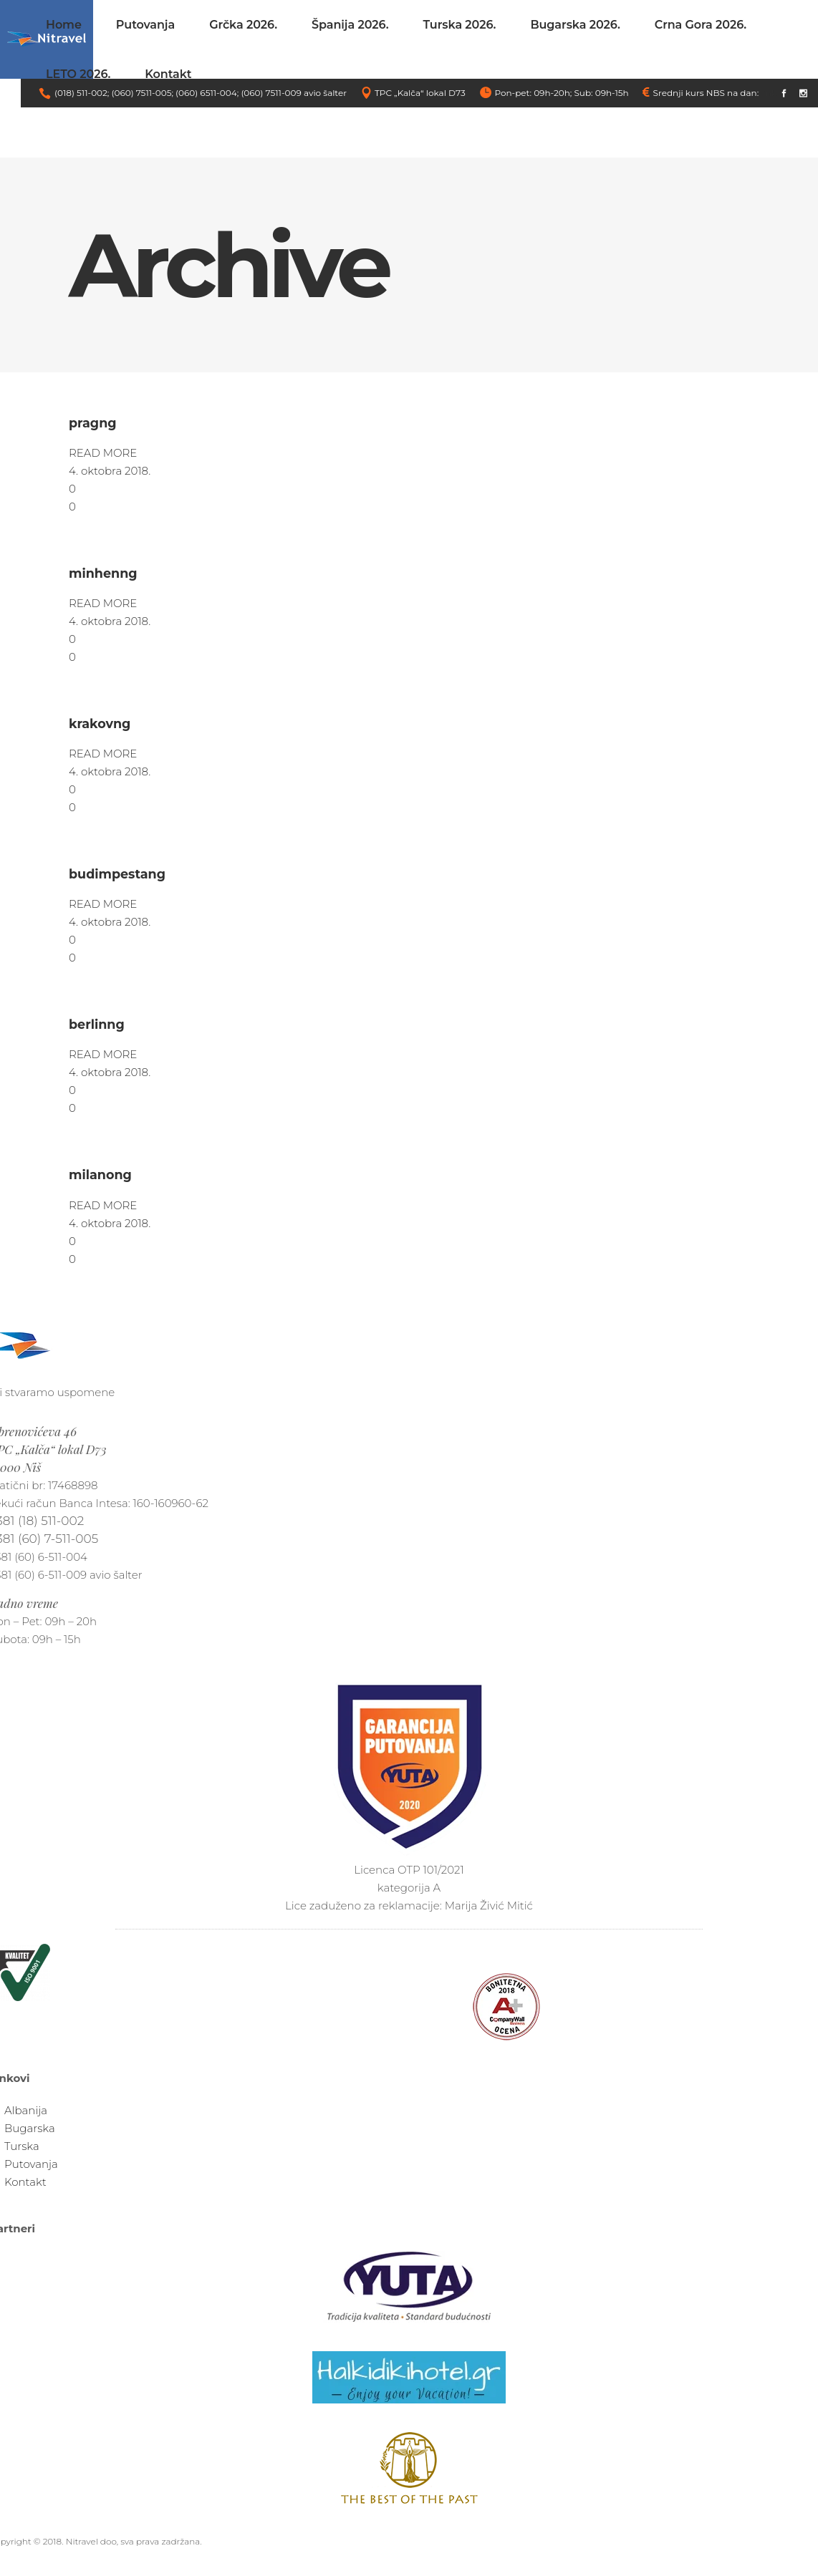 Image resolution: width=818 pixels, height=2576 pixels. Describe the element at coordinates (100, 1174) in the screenshot. I see `milanong` at that location.